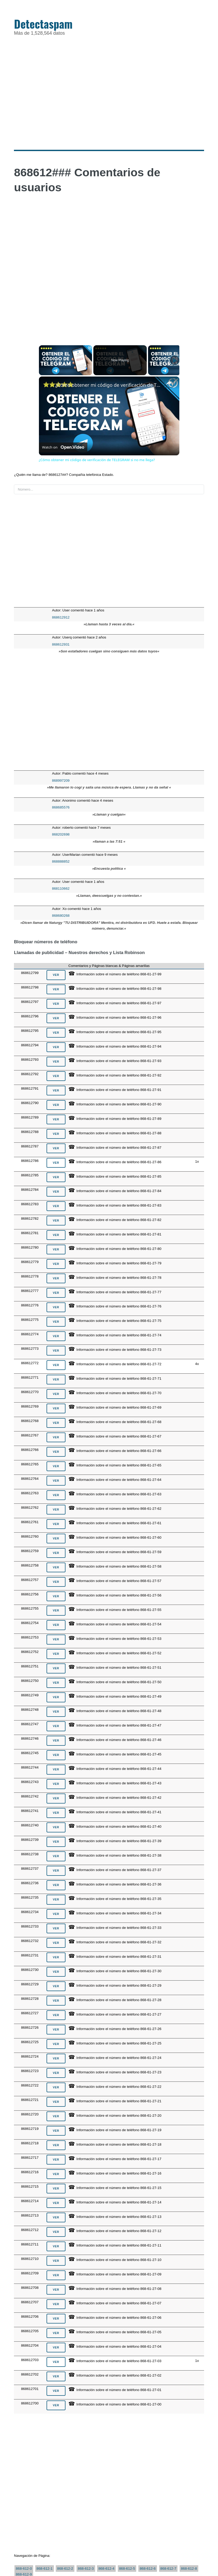 The width and height of the screenshot is (218, 2576). I want to click on 868685576, so click(61, 807).